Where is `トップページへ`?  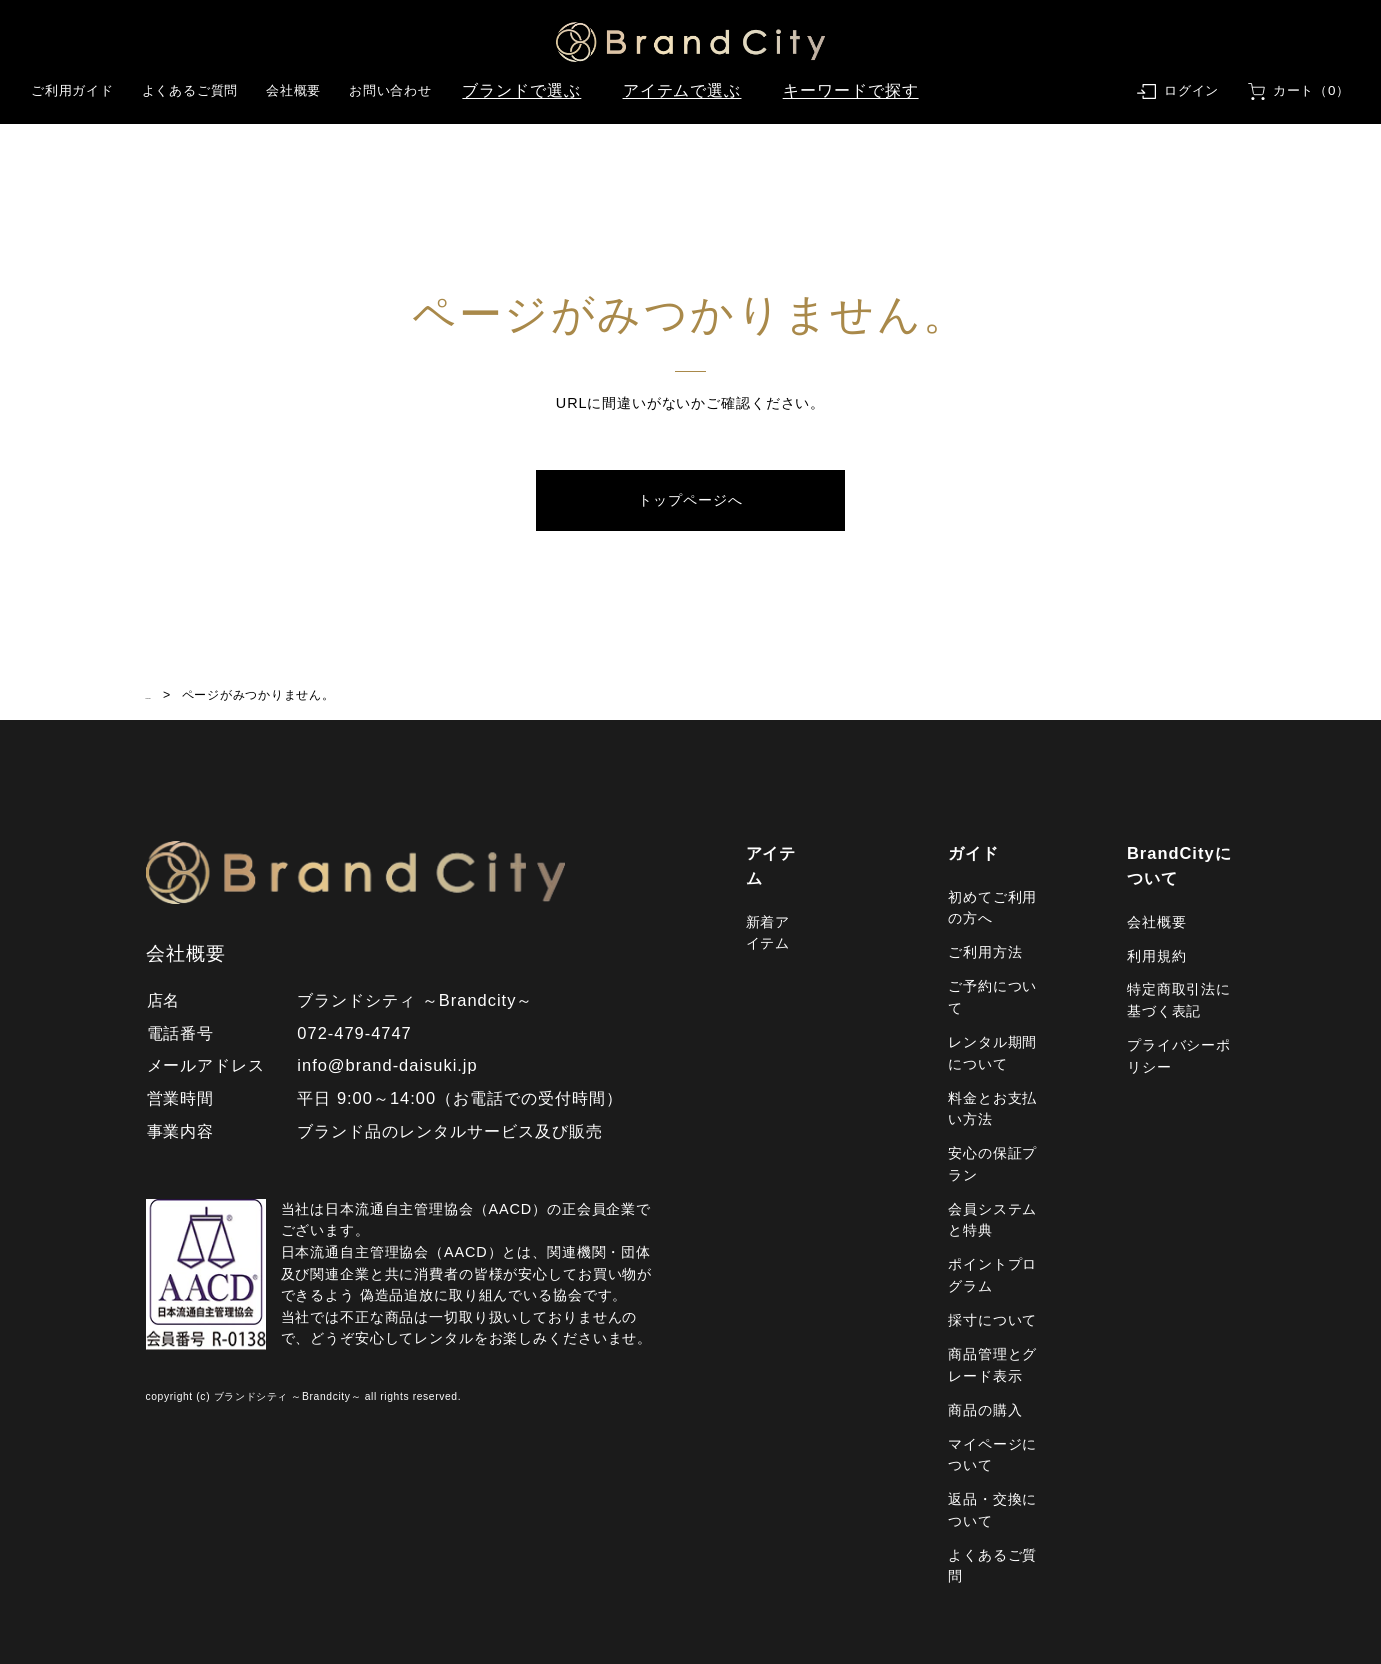 トップページへ is located at coordinates (690, 500).